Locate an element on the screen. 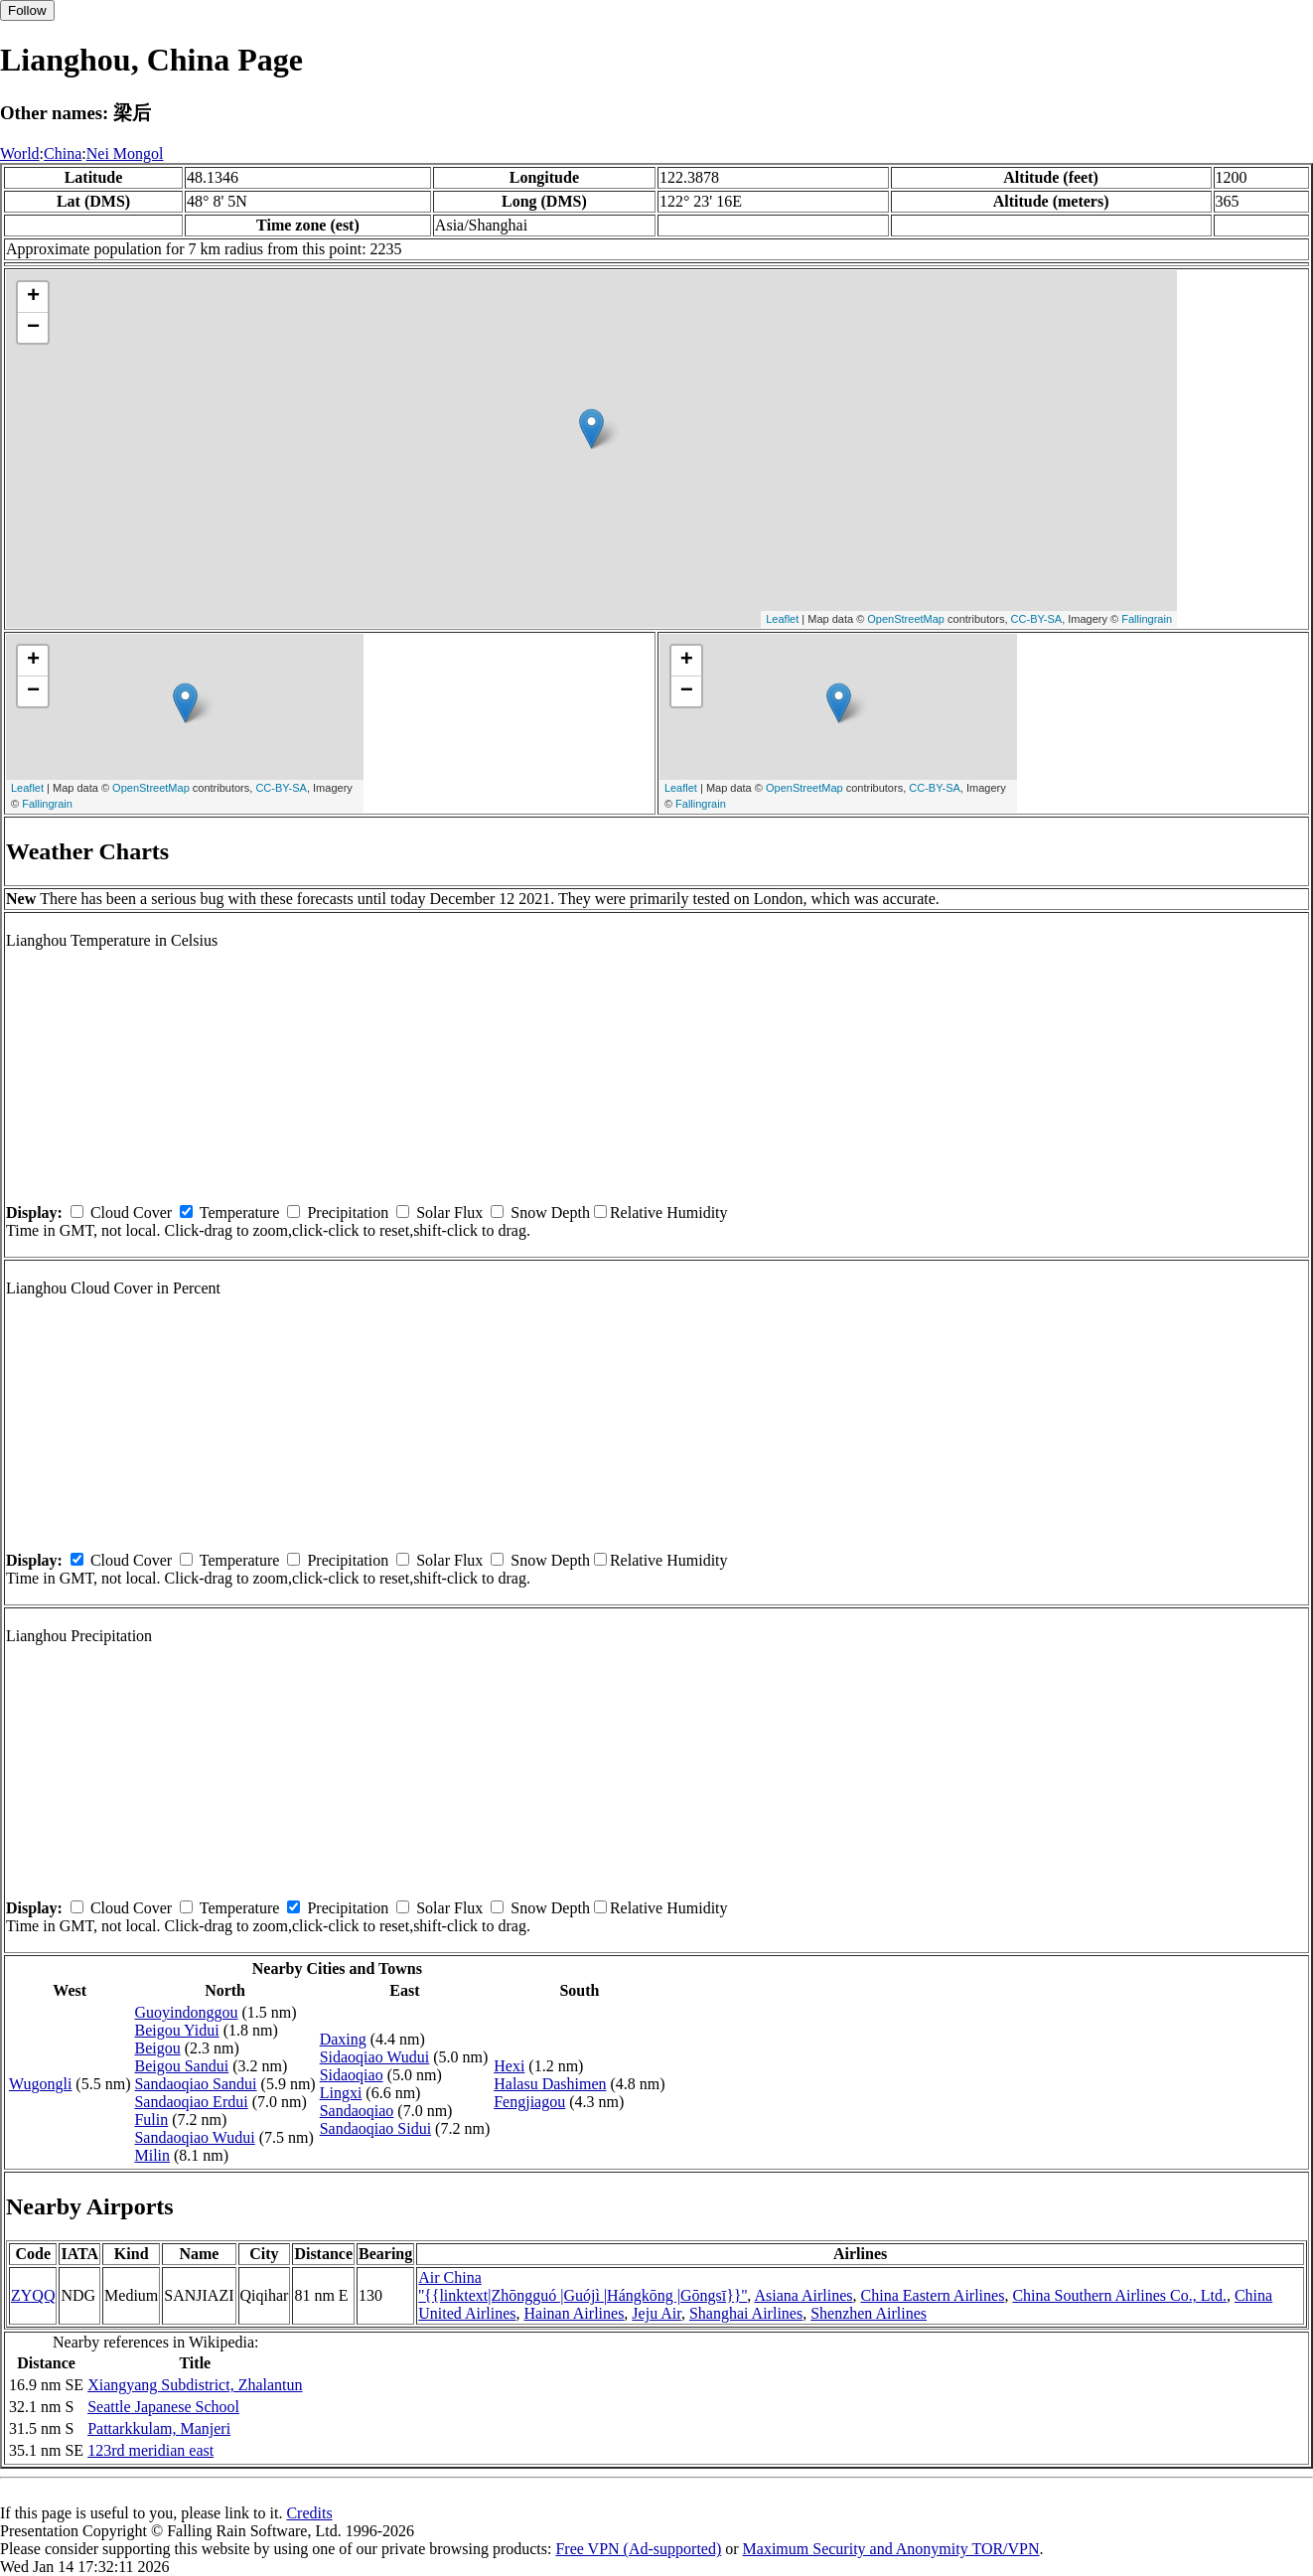 The height and width of the screenshot is (2576, 1313). Solar Flux is located at coordinates (449, 1212).